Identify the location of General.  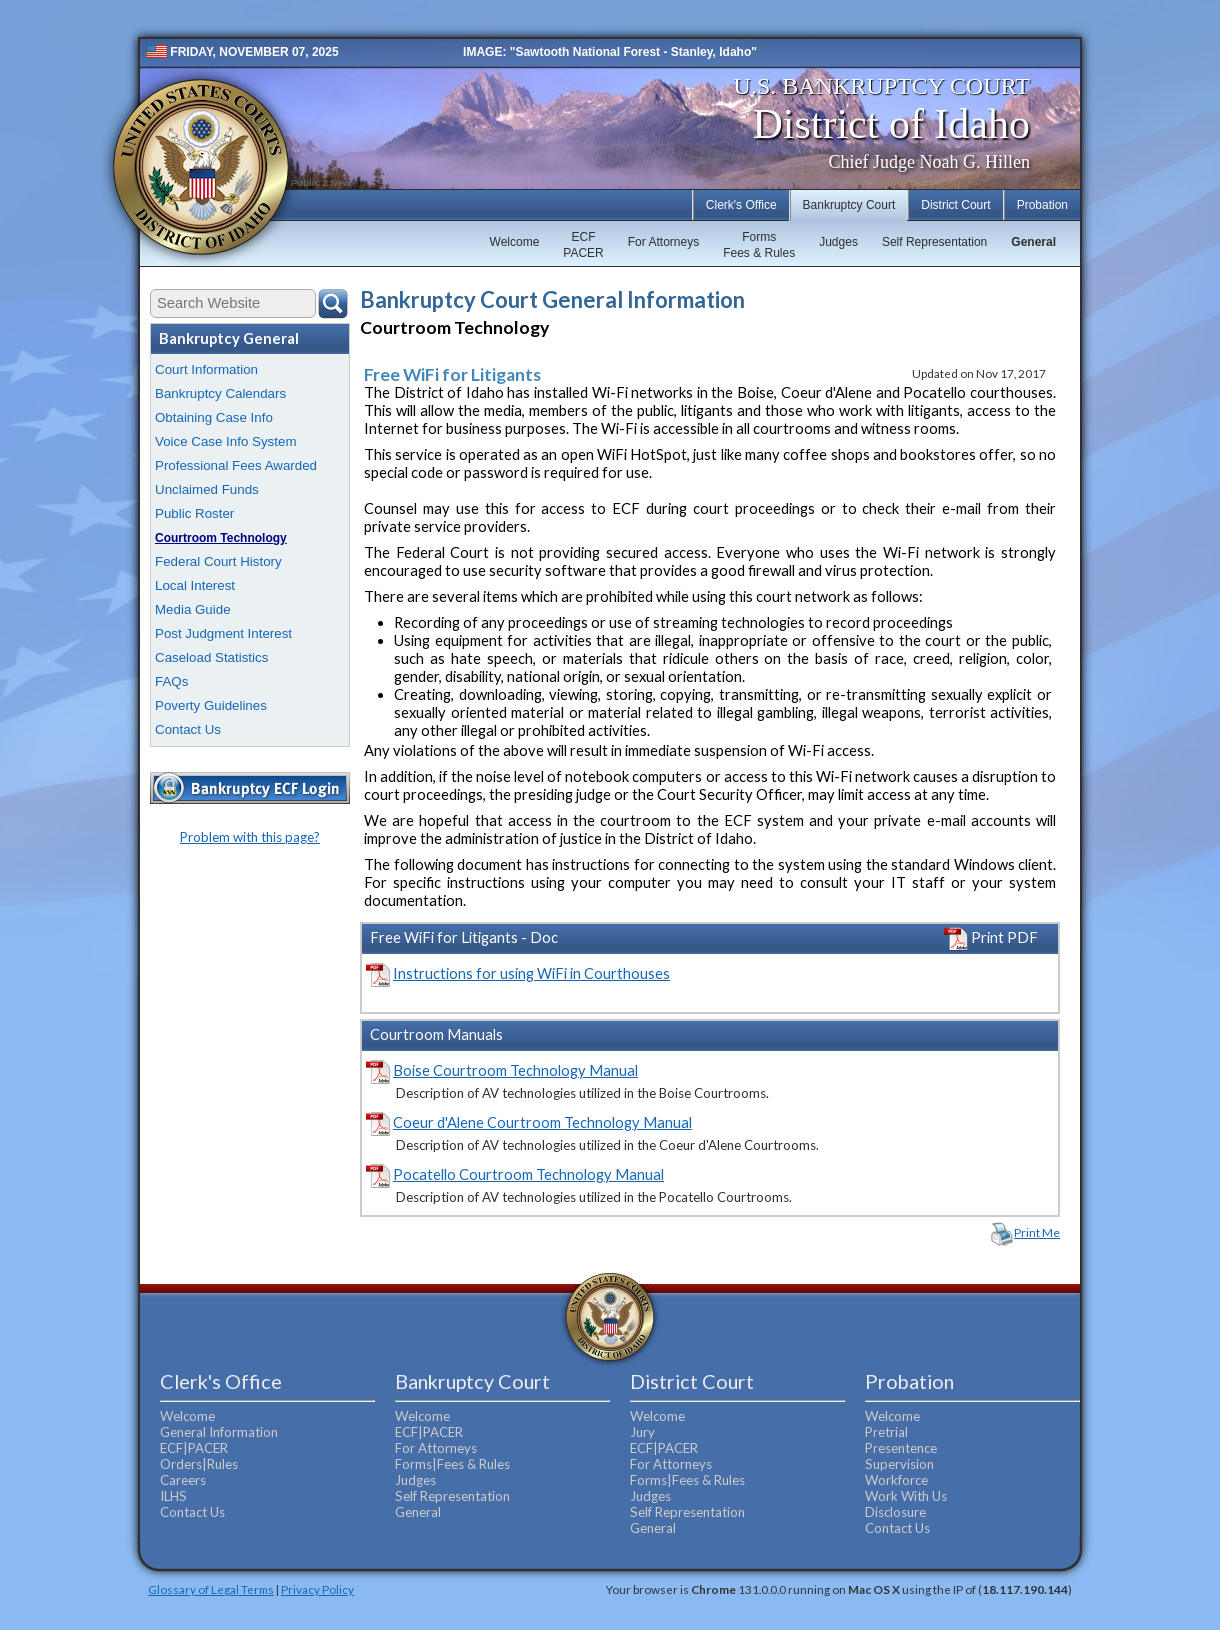
(1033, 242).